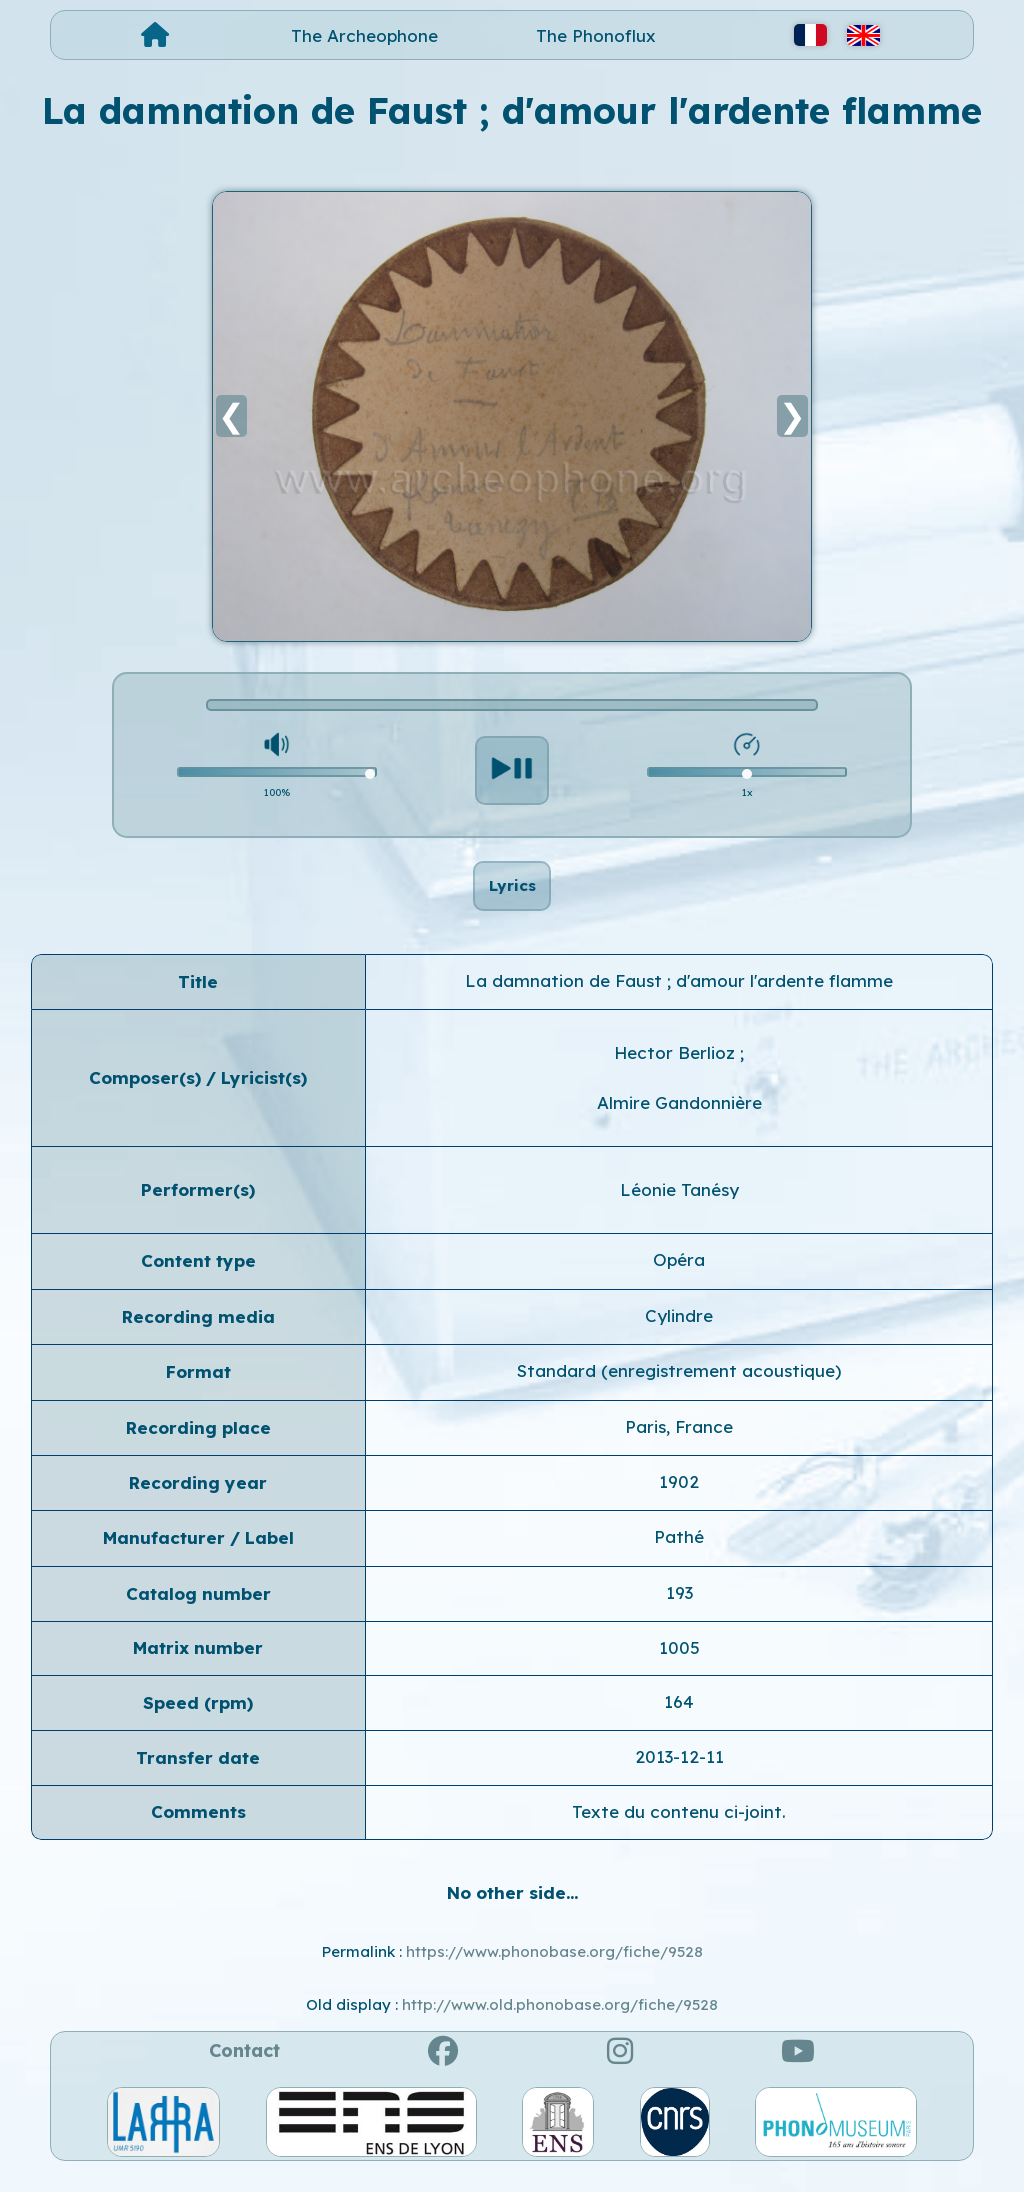  Describe the element at coordinates (679, 1777) in the screenshot. I see `2013-12-11` at that location.